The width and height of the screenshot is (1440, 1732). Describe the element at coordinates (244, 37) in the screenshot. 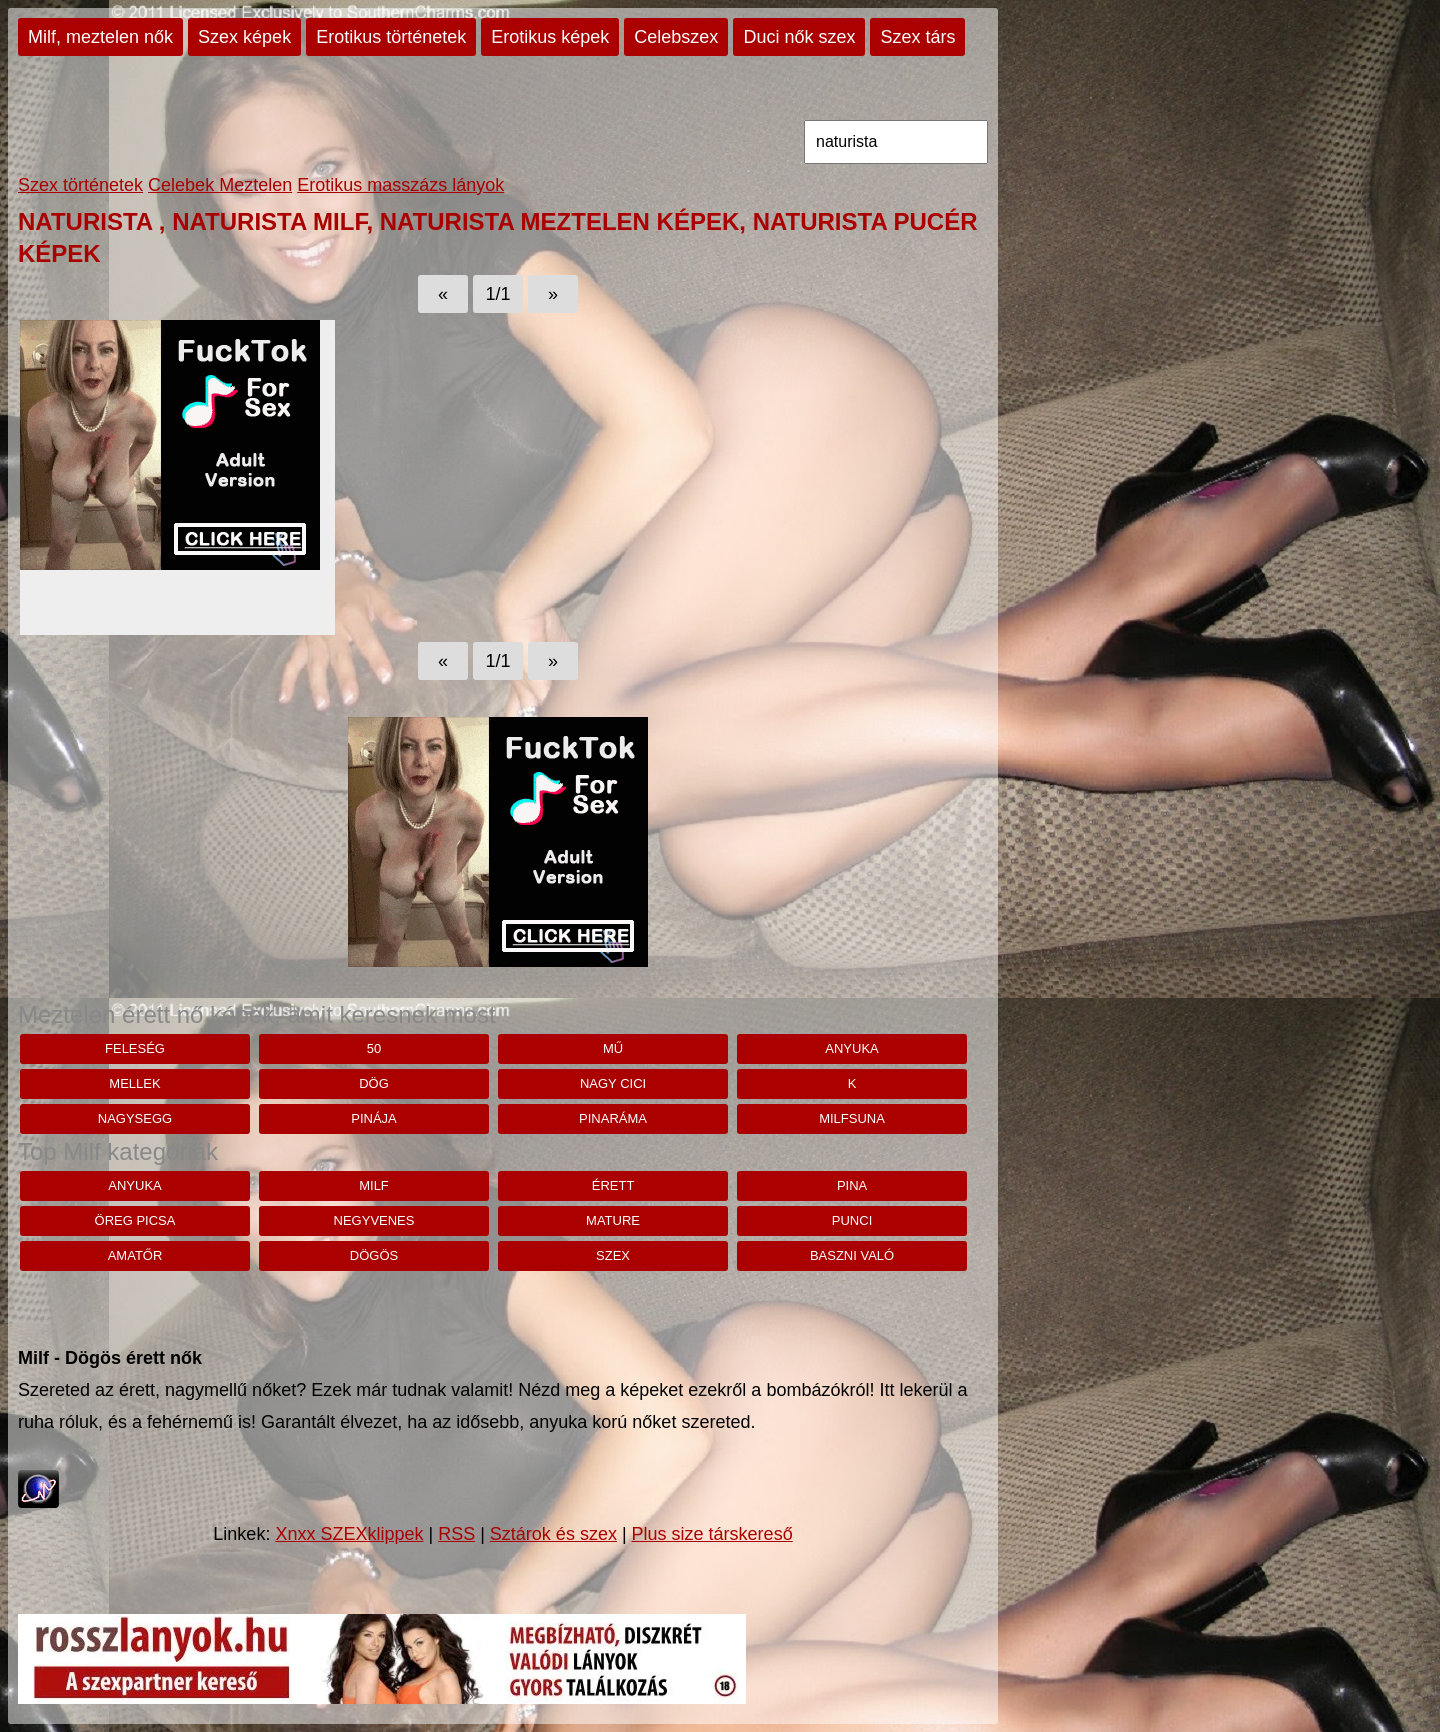

I see `Szex képek` at that location.